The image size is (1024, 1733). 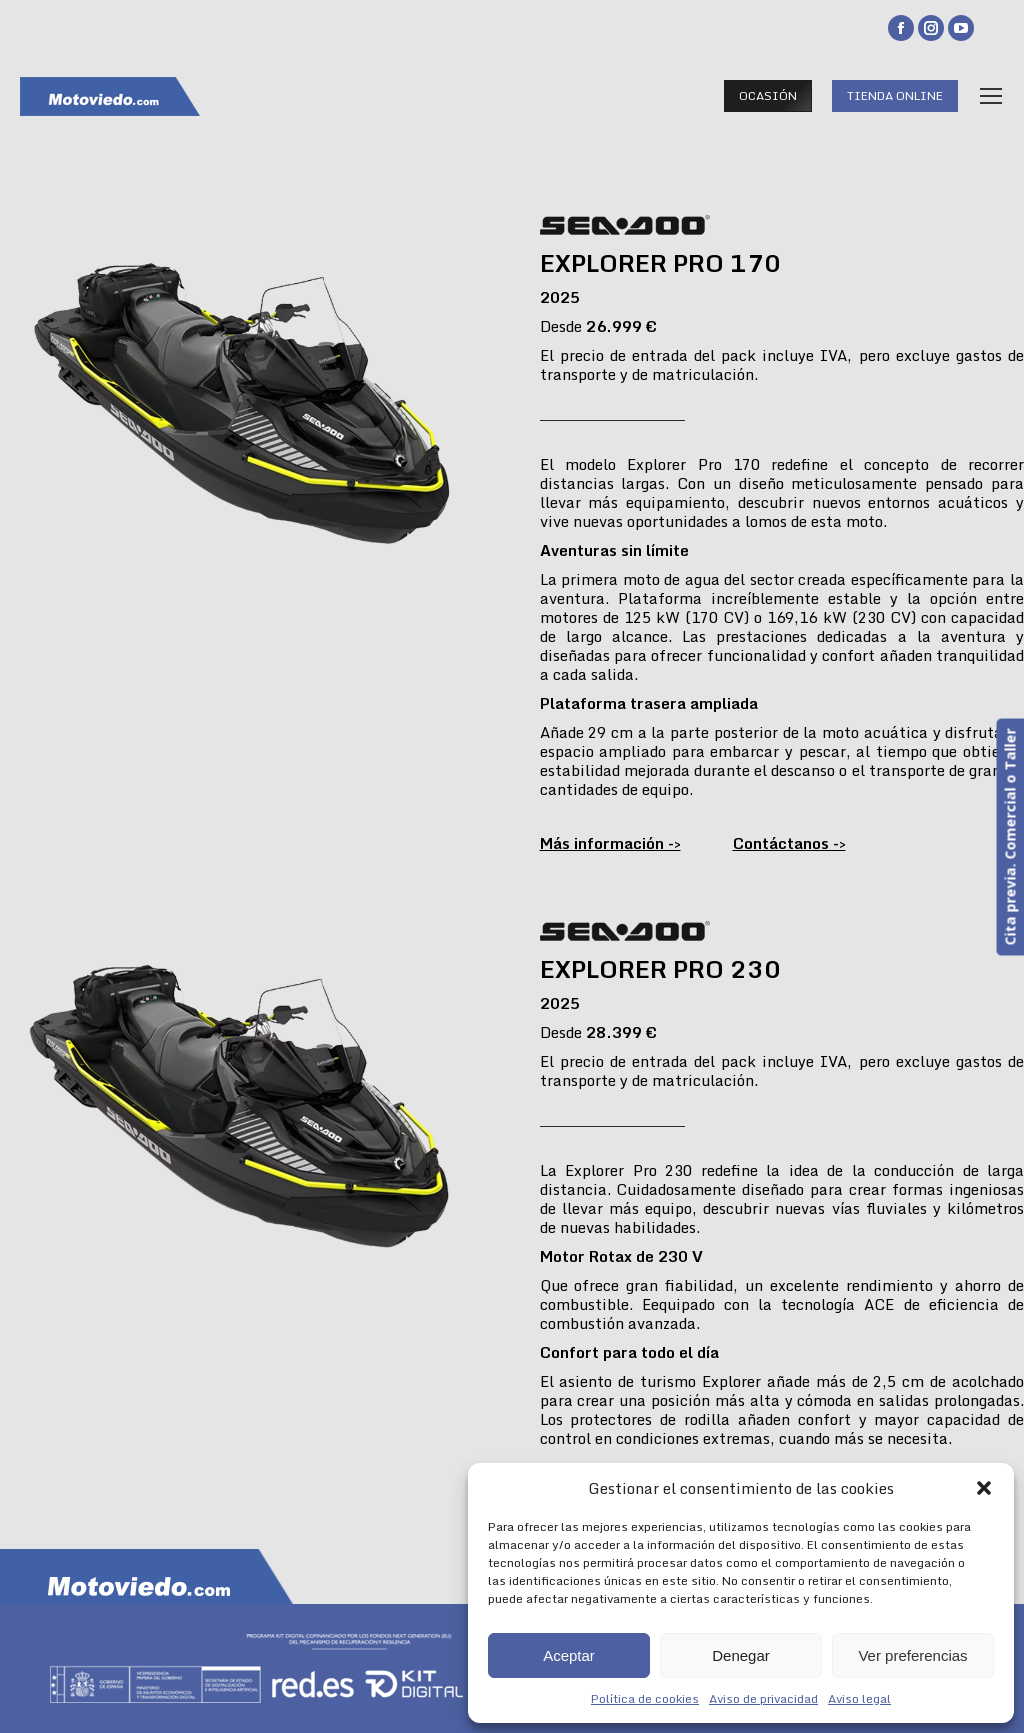 What do you see at coordinates (1009, 837) in the screenshot?
I see `Cita previa. Comercial o Taller` at bounding box center [1009, 837].